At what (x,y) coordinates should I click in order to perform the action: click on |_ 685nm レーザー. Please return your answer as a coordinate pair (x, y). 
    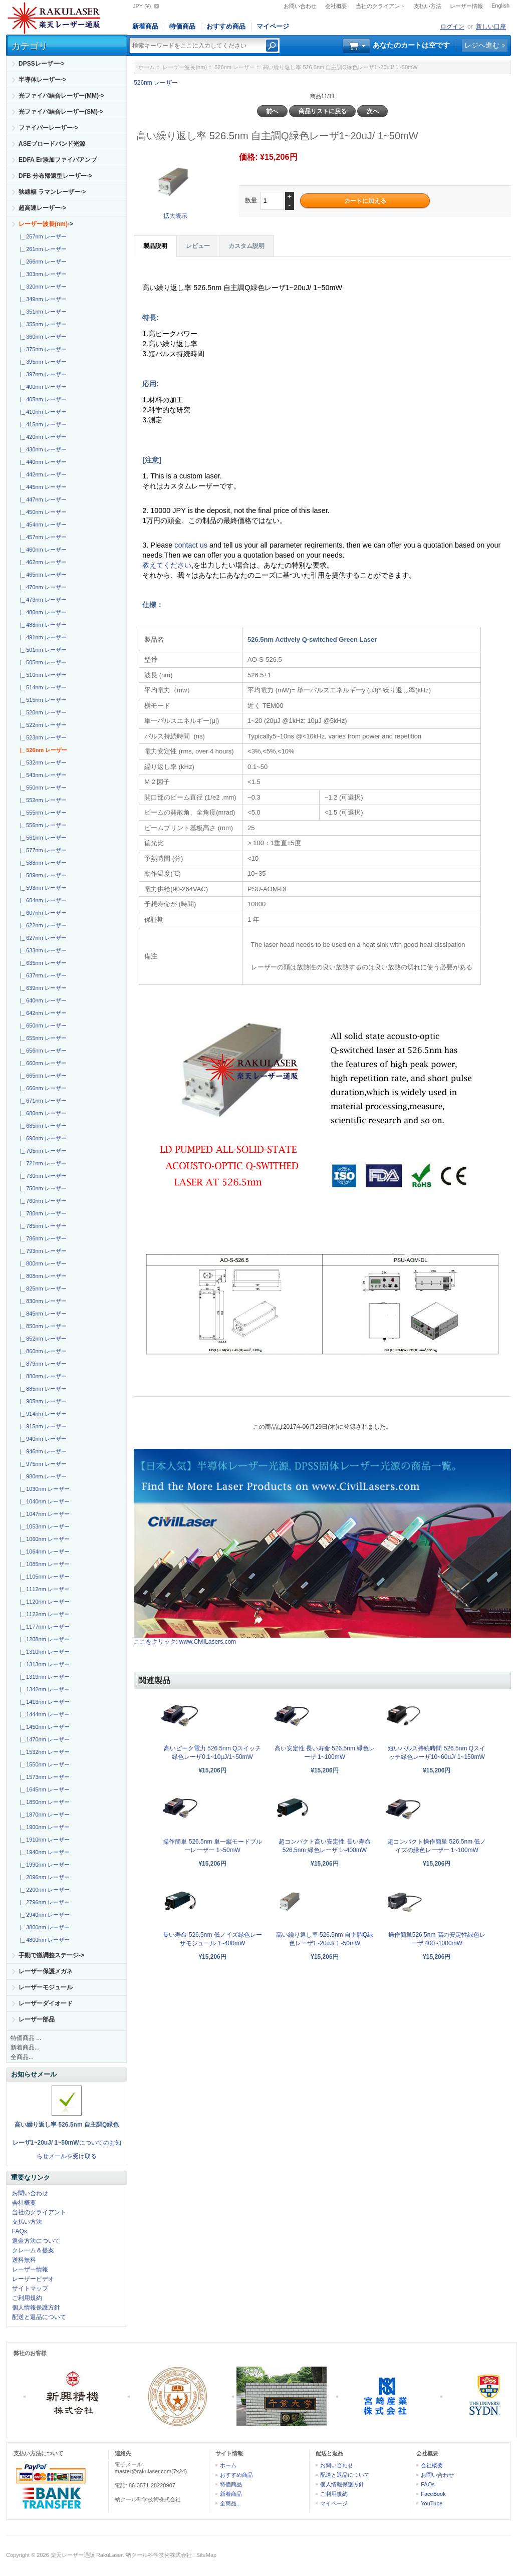
    Looking at the image, I should click on (42, 1126).